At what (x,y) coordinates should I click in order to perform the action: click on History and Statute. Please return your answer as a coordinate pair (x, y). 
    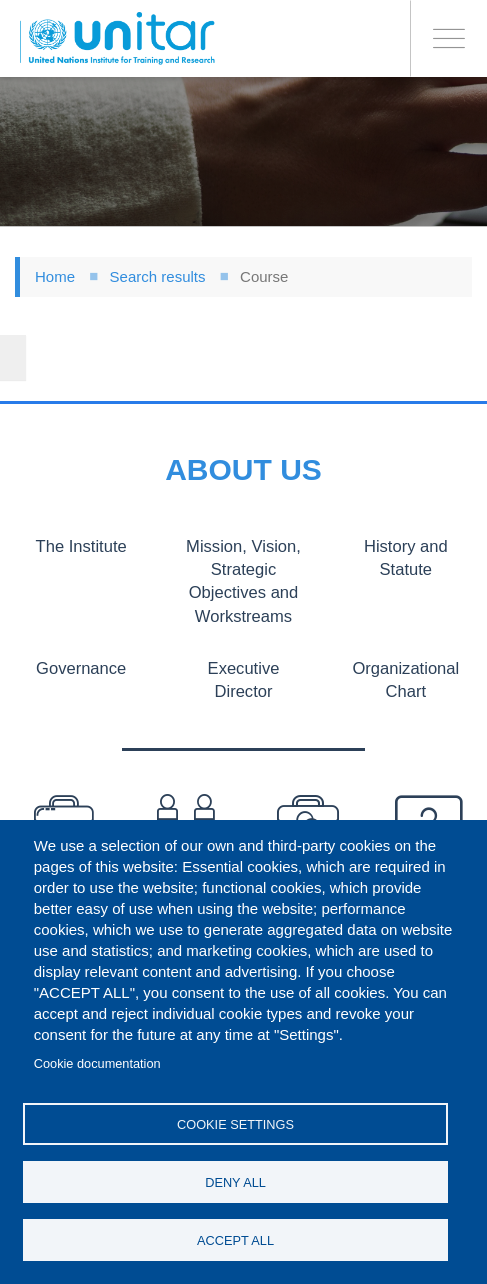
    Looking at the image, I should click on (405, 557).